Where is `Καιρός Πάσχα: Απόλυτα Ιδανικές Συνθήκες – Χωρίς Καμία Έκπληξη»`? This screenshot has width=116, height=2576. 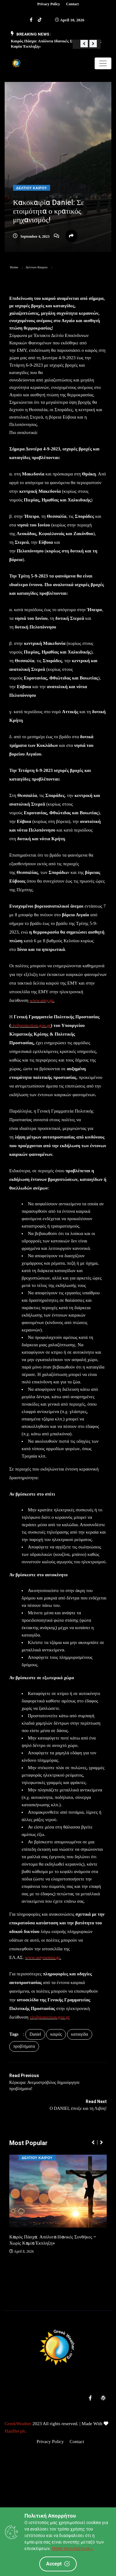 Καιρός Πάσχα: Απόλυτα Ιδανικές Συνθήκες – Χωρίς Καμία Έκπληξη» is located at coordinates (52, 2239).